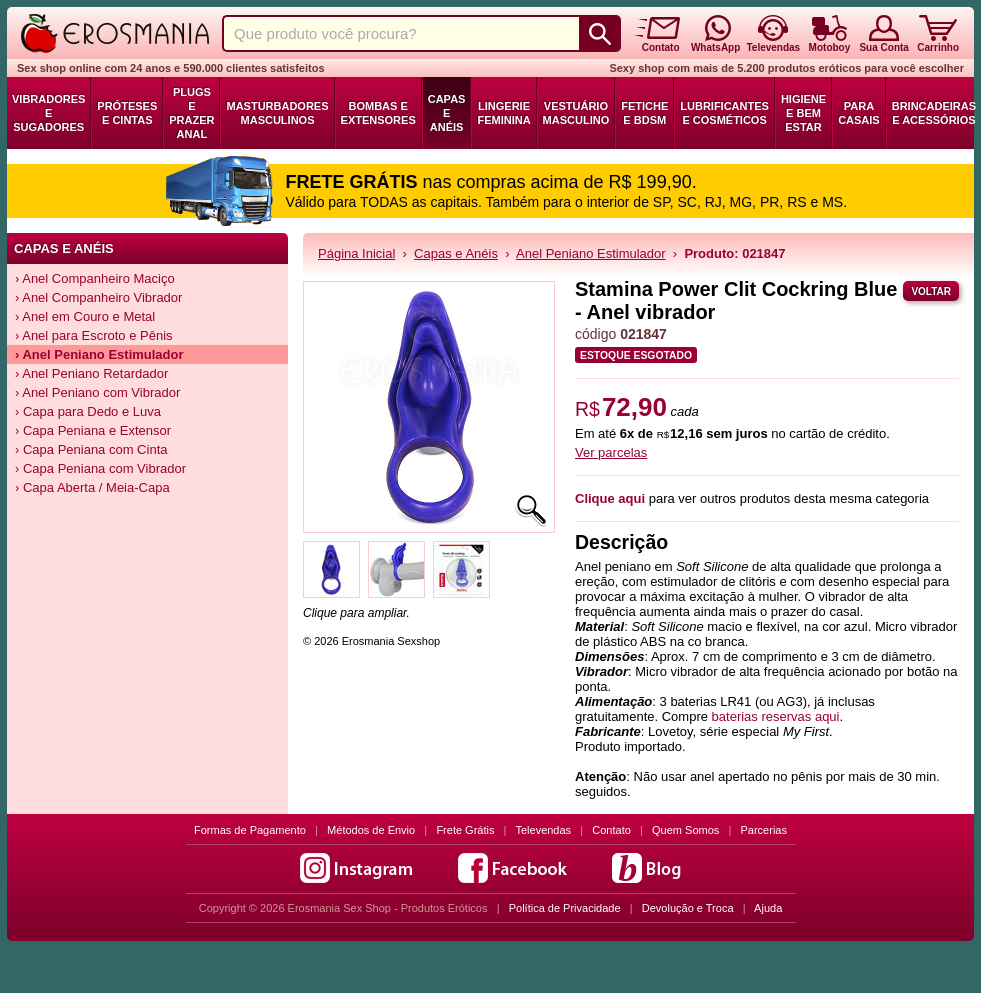 This screenshot has width=981, height=993. Describe the element at coordinates (565, 908) in the screenshot. I see `Política de Privacidade` at that location.